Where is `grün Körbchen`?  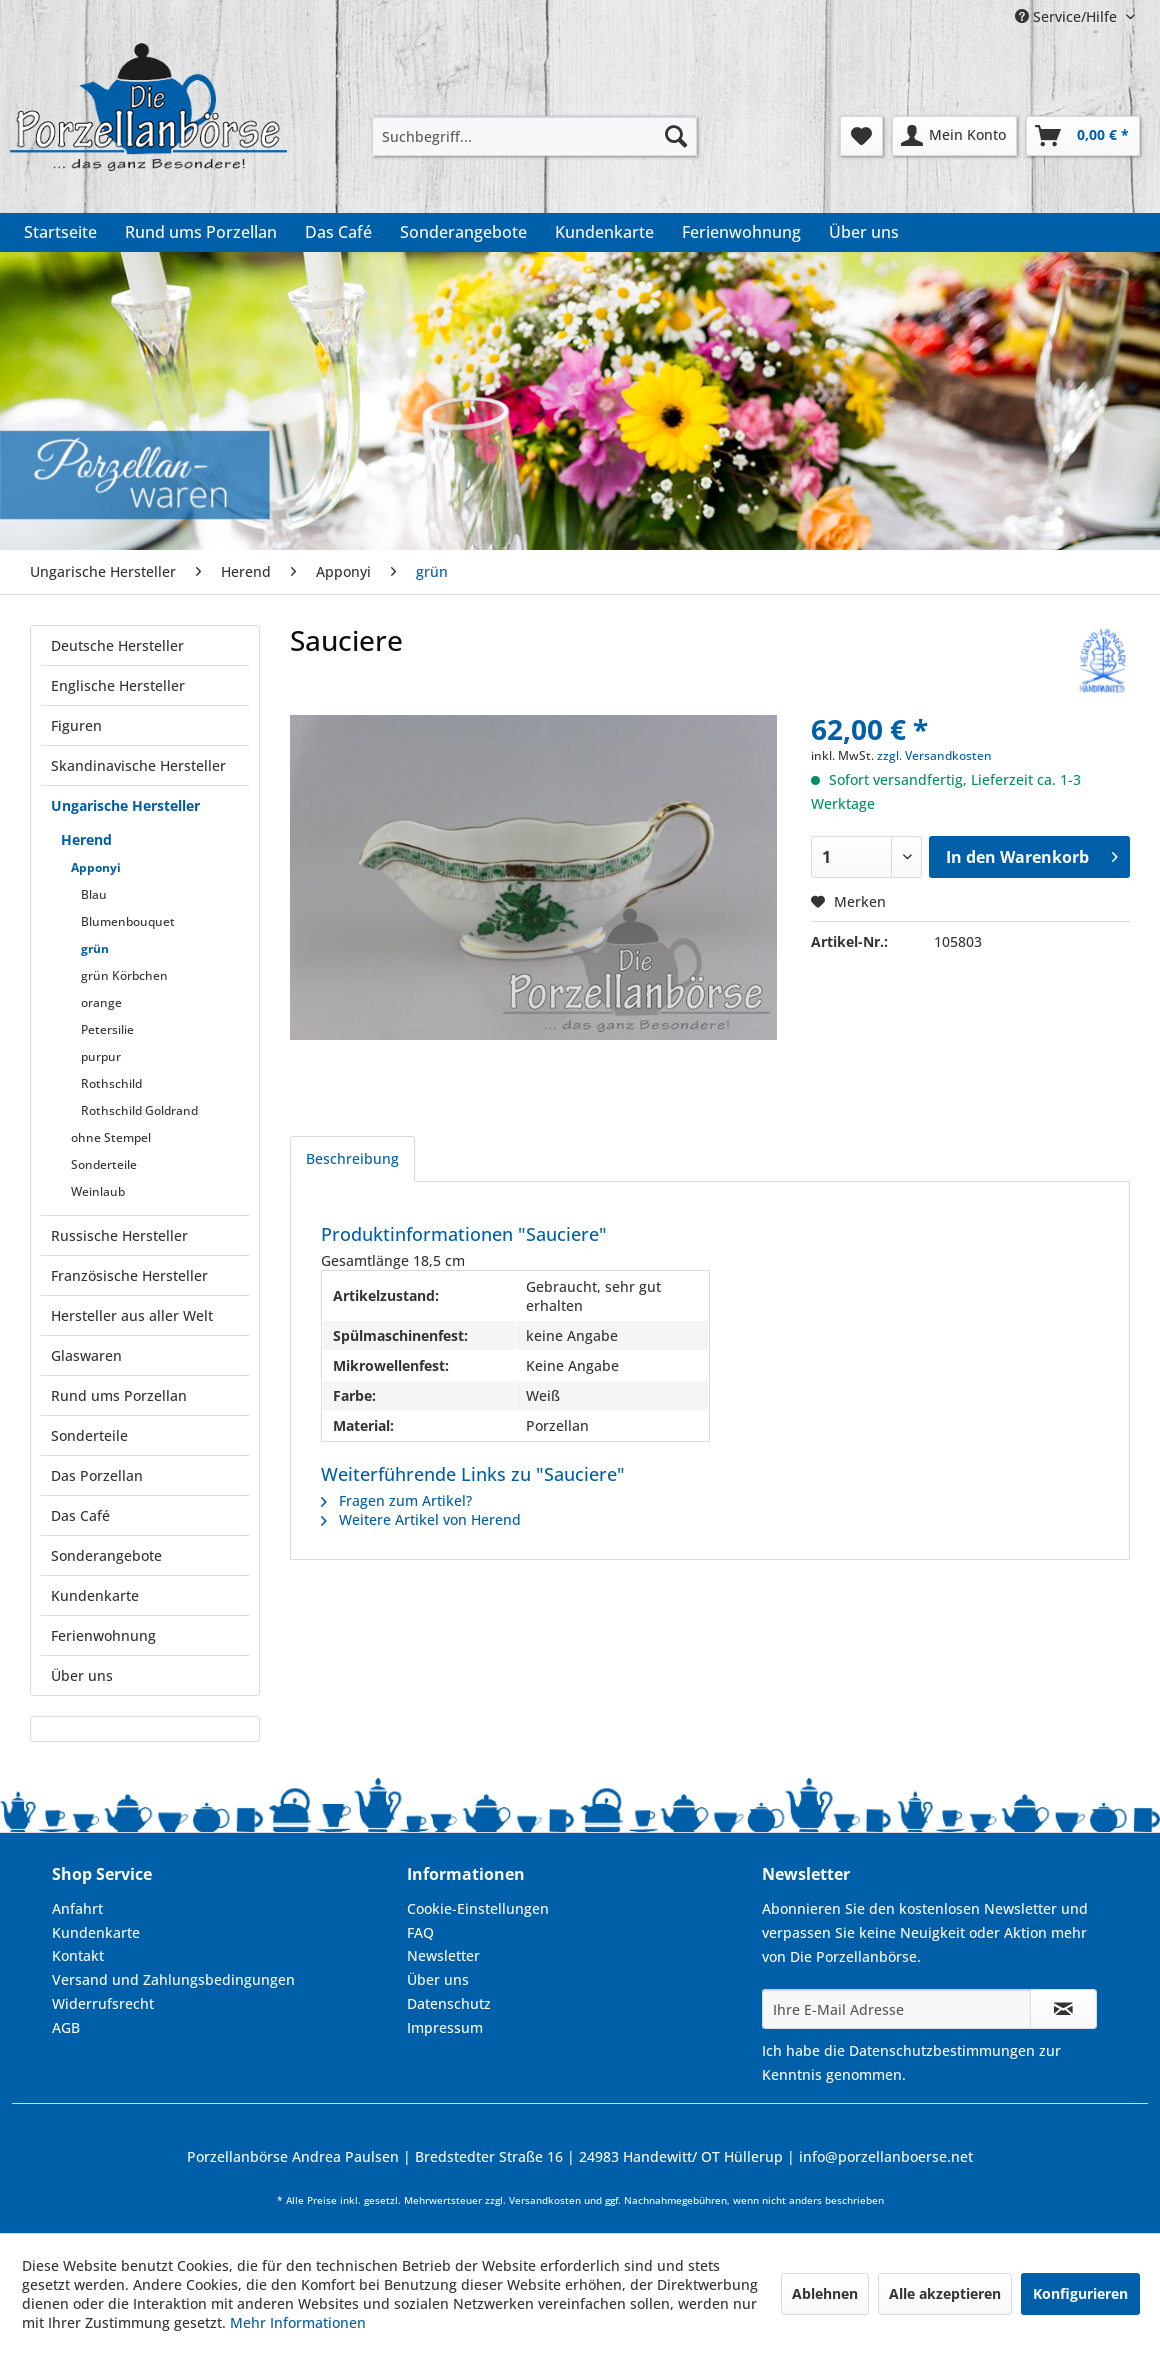
grün Körbchen is located at coordinates (124, 975).